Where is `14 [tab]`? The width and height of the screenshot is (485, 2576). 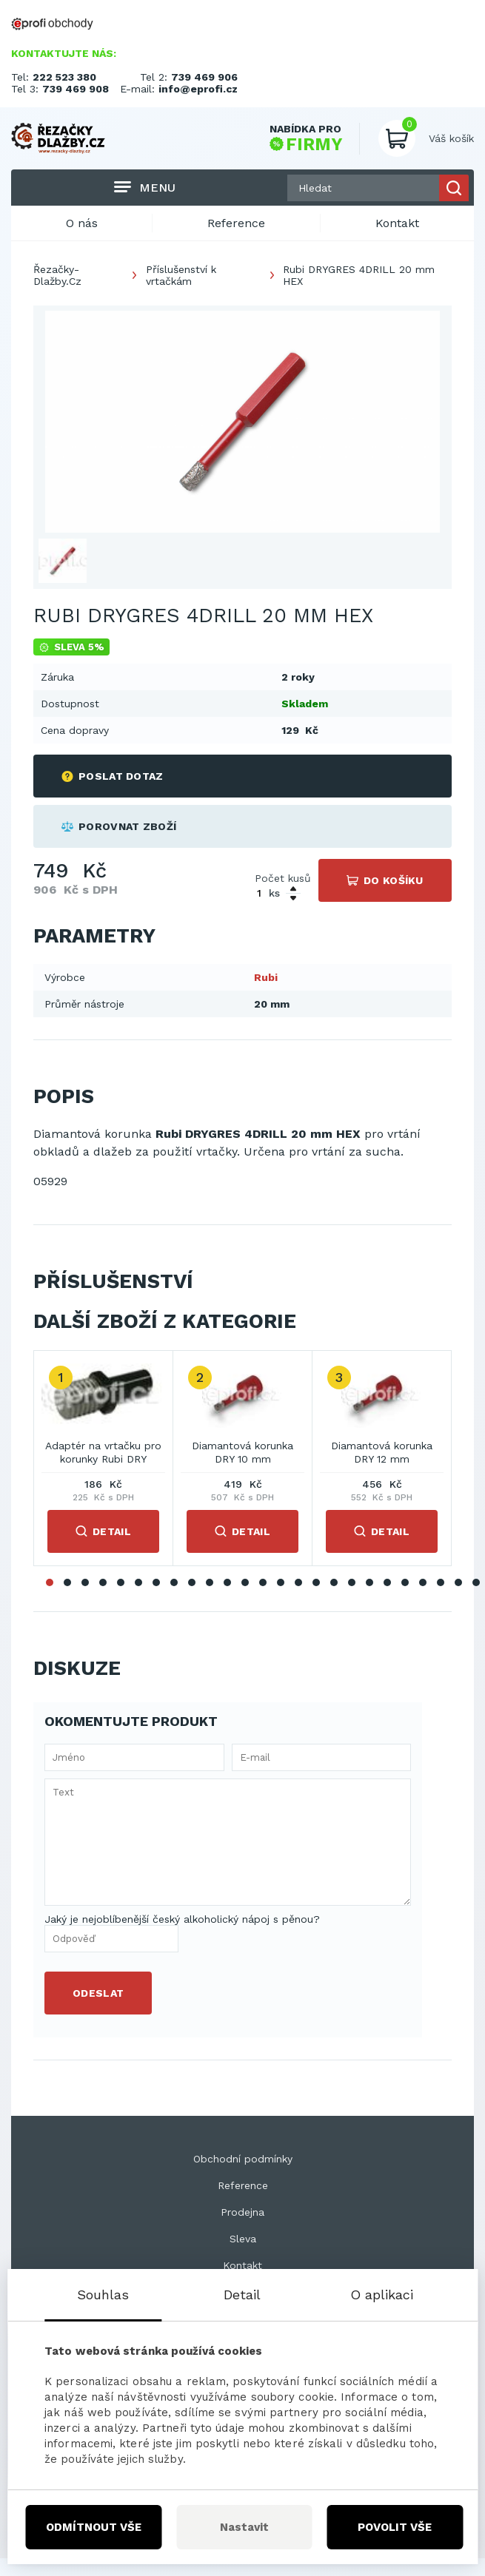
14 [tab] is located at coordinates (280, 1582).